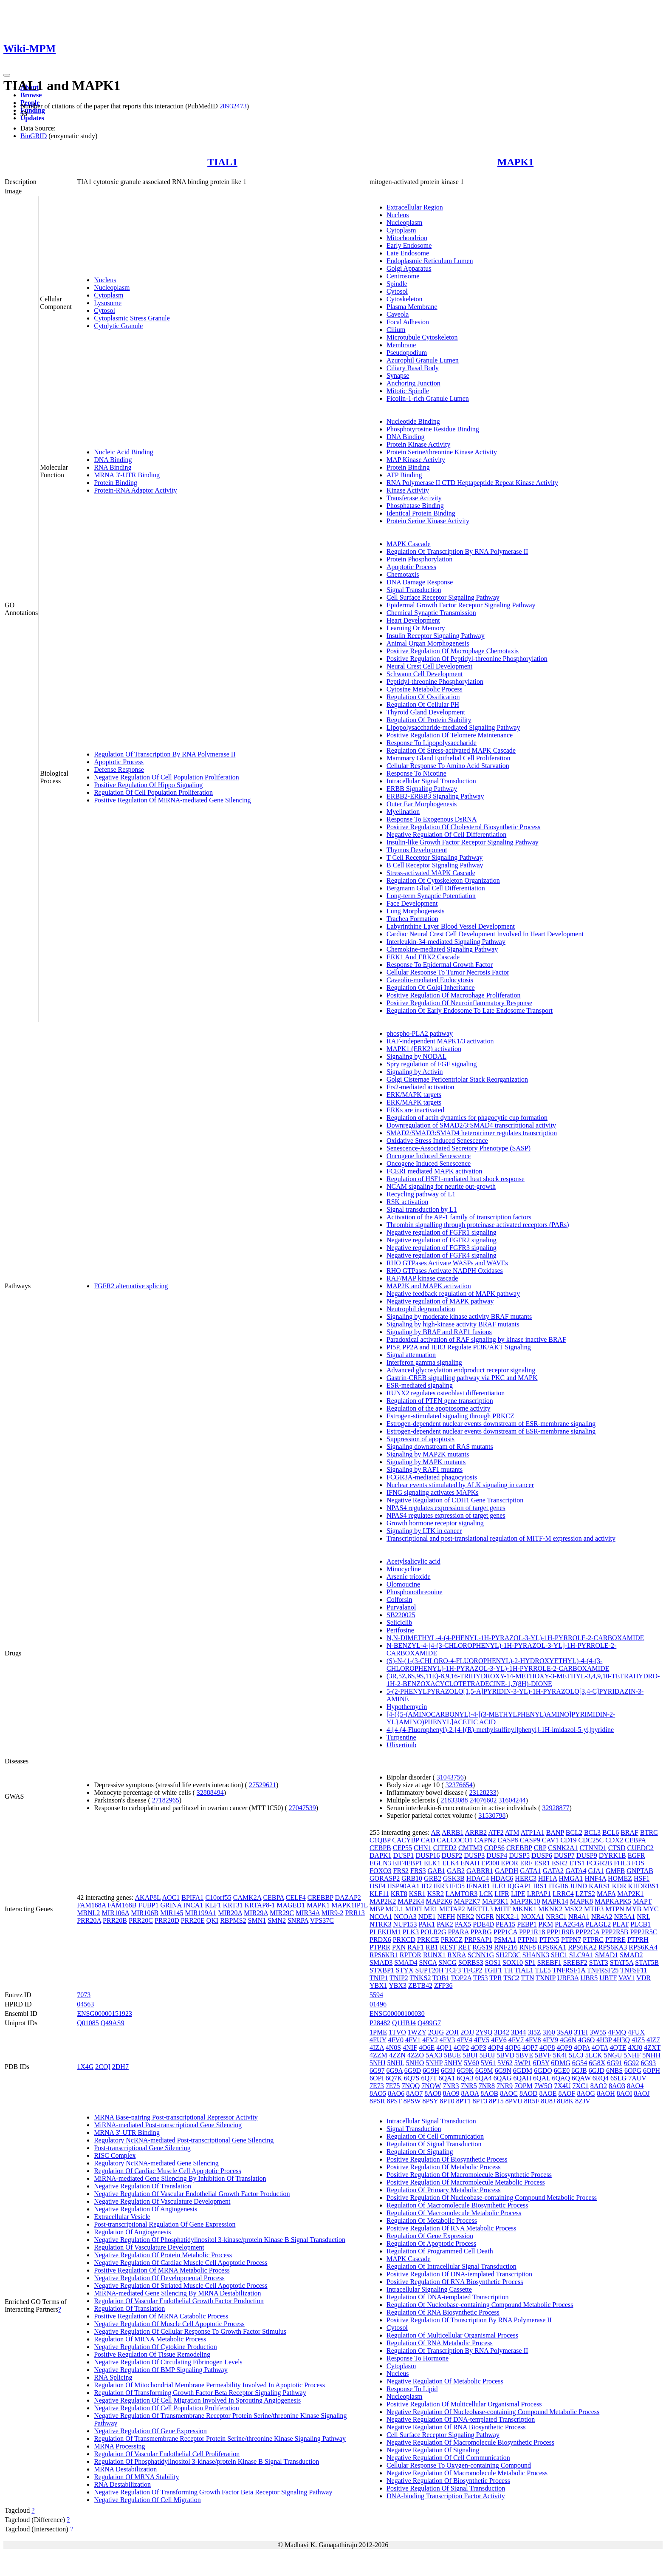 The width and height of the screenshot is (666, 2576). Describe the element at coordinates (488, 2062) in the screenshot. I see `5V61` at that location.